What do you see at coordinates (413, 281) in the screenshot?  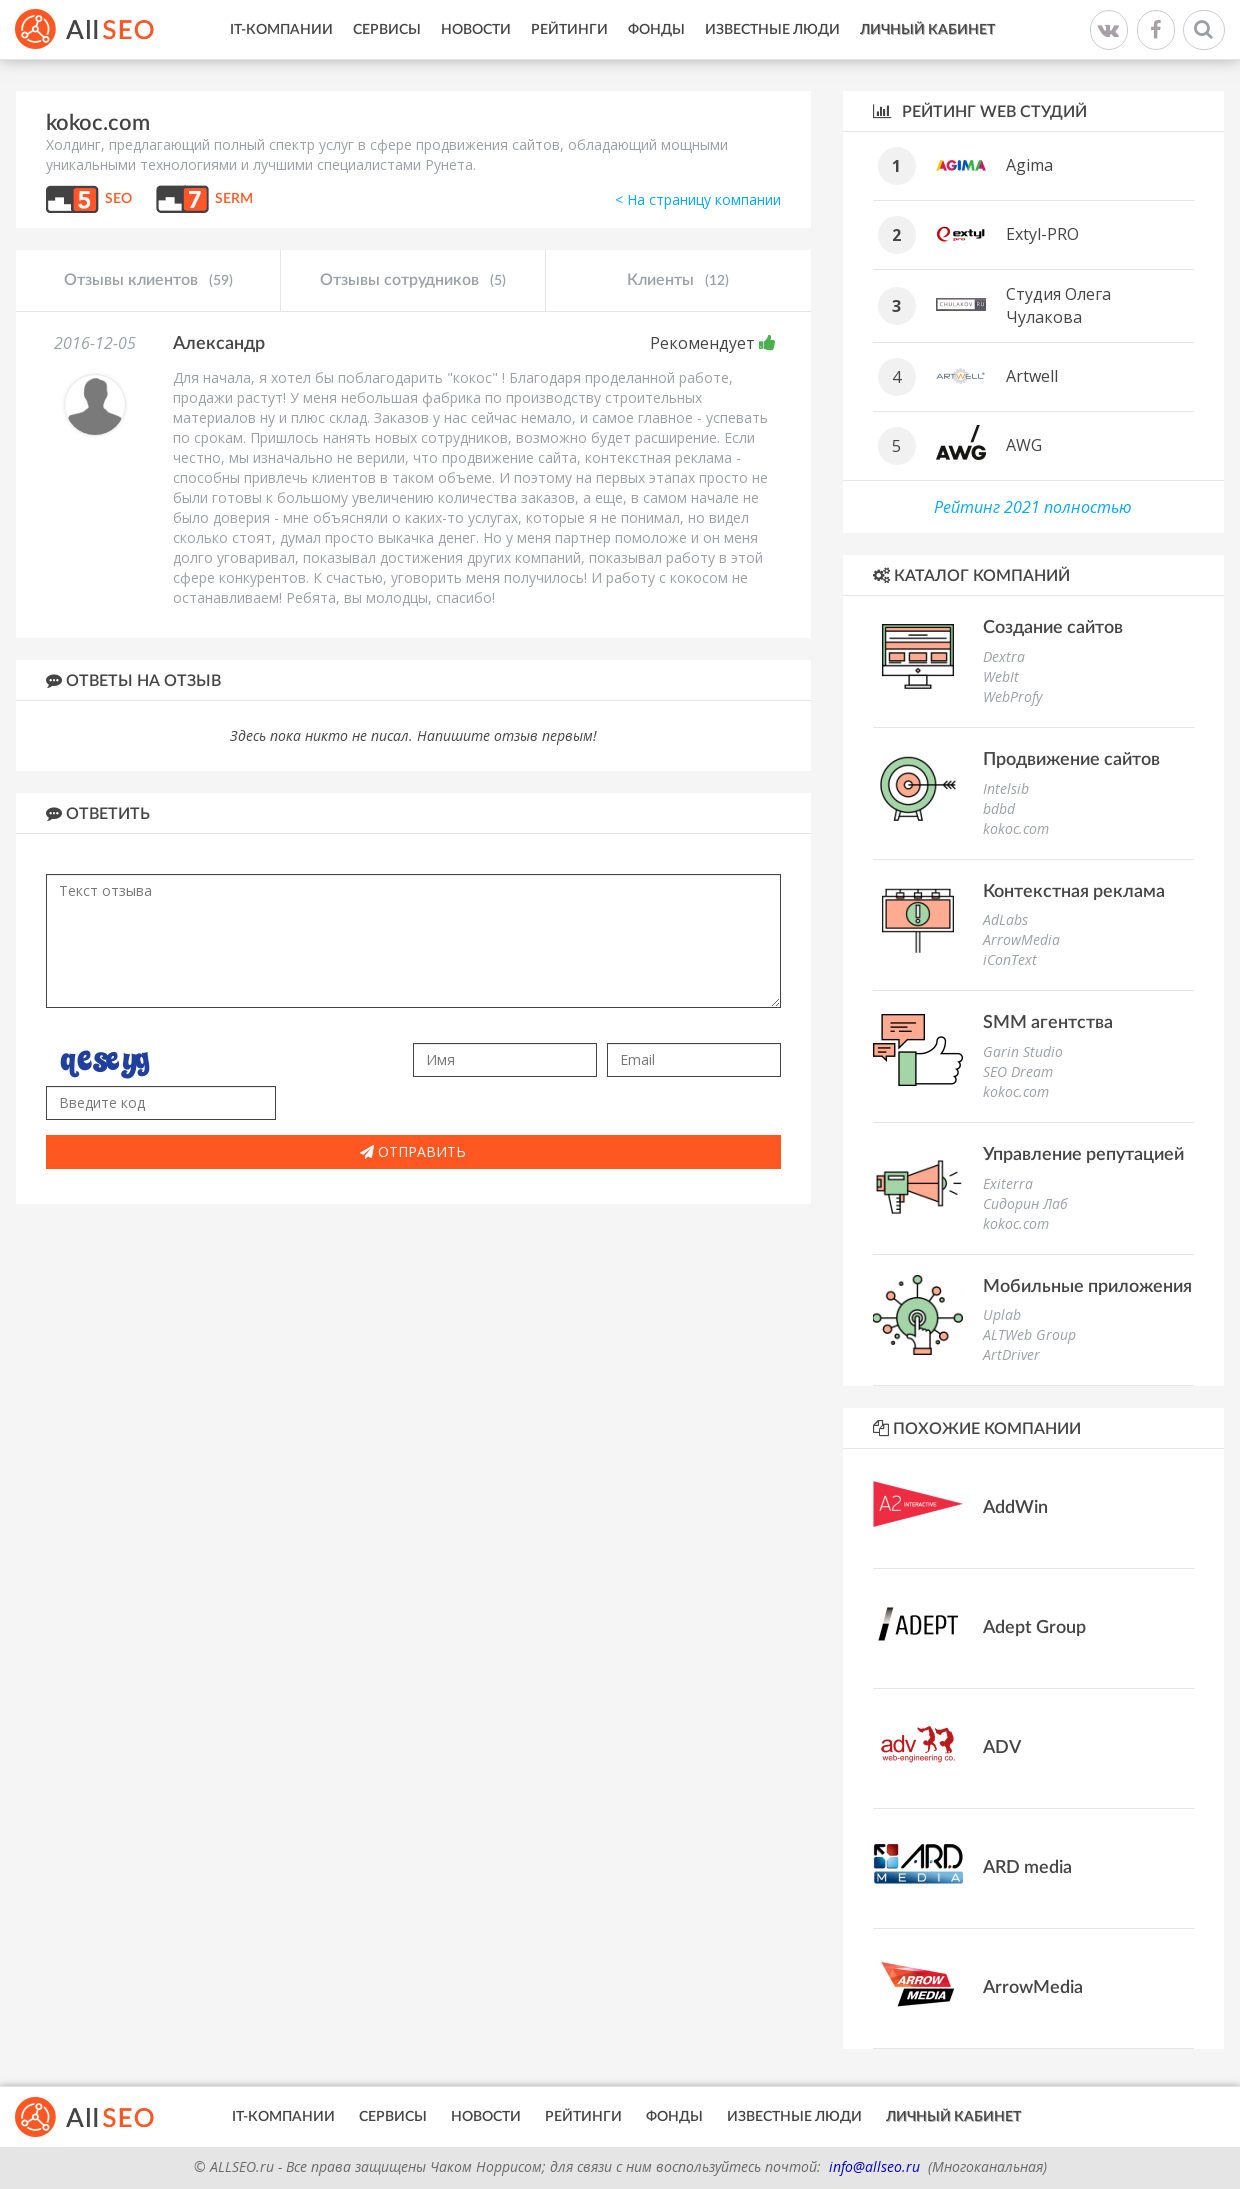 I see `Отзывы сотрудников` at bounding box center [413, 281].